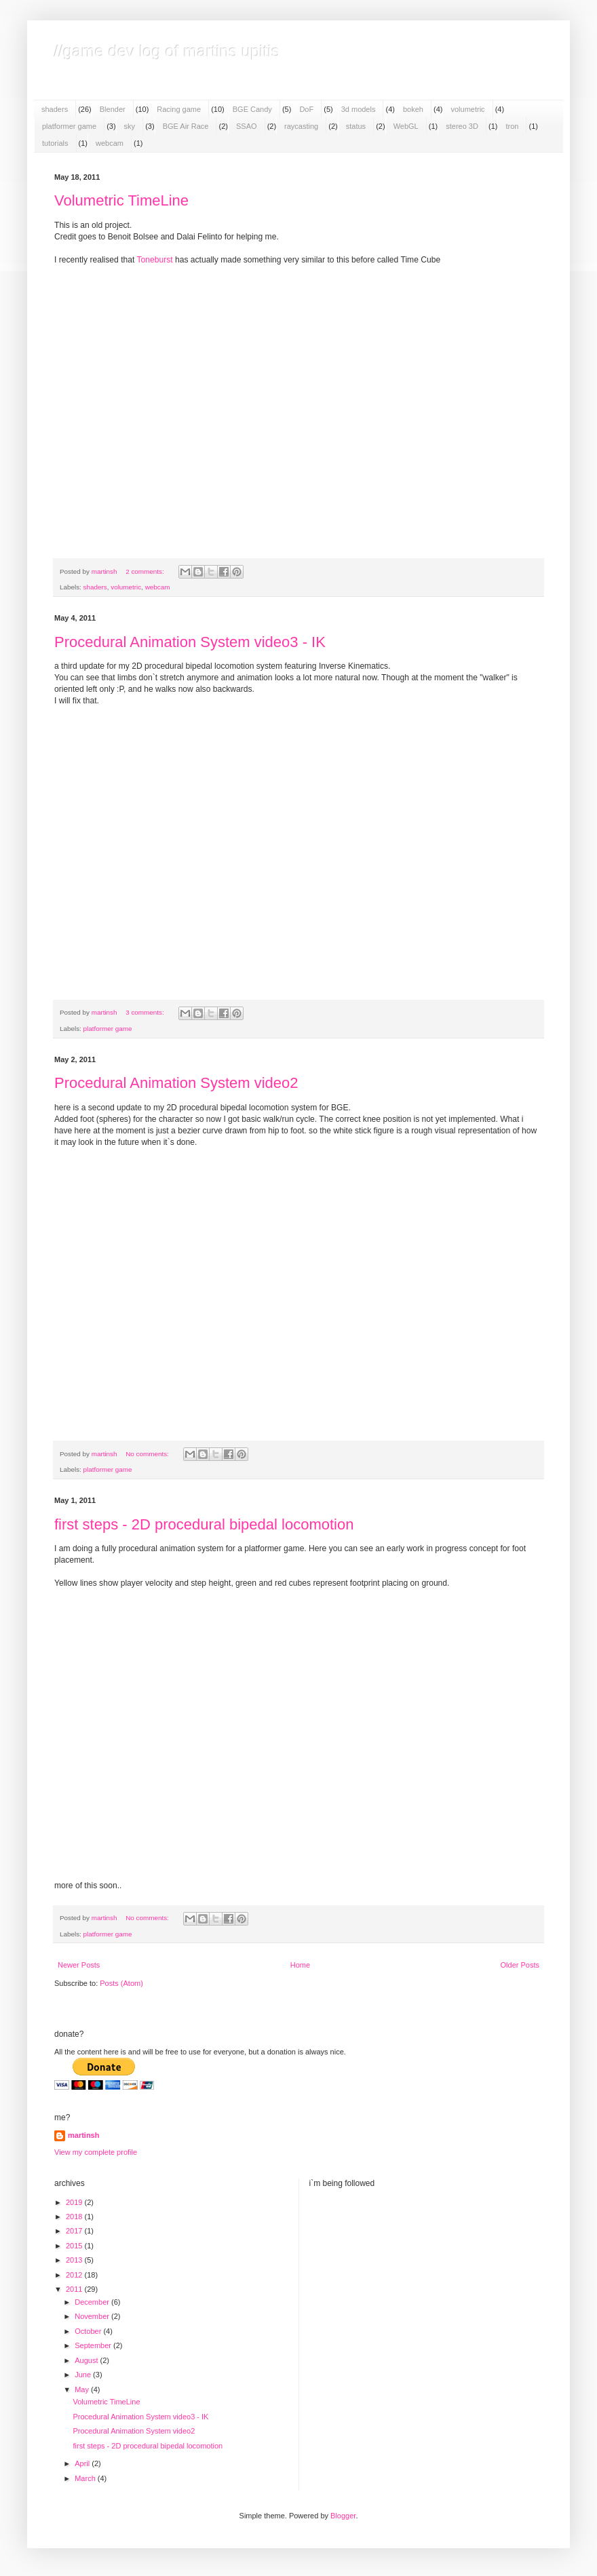 The width and height of the screenshot is (597, 2576). I want to click on SSAO, so click(246, 126).